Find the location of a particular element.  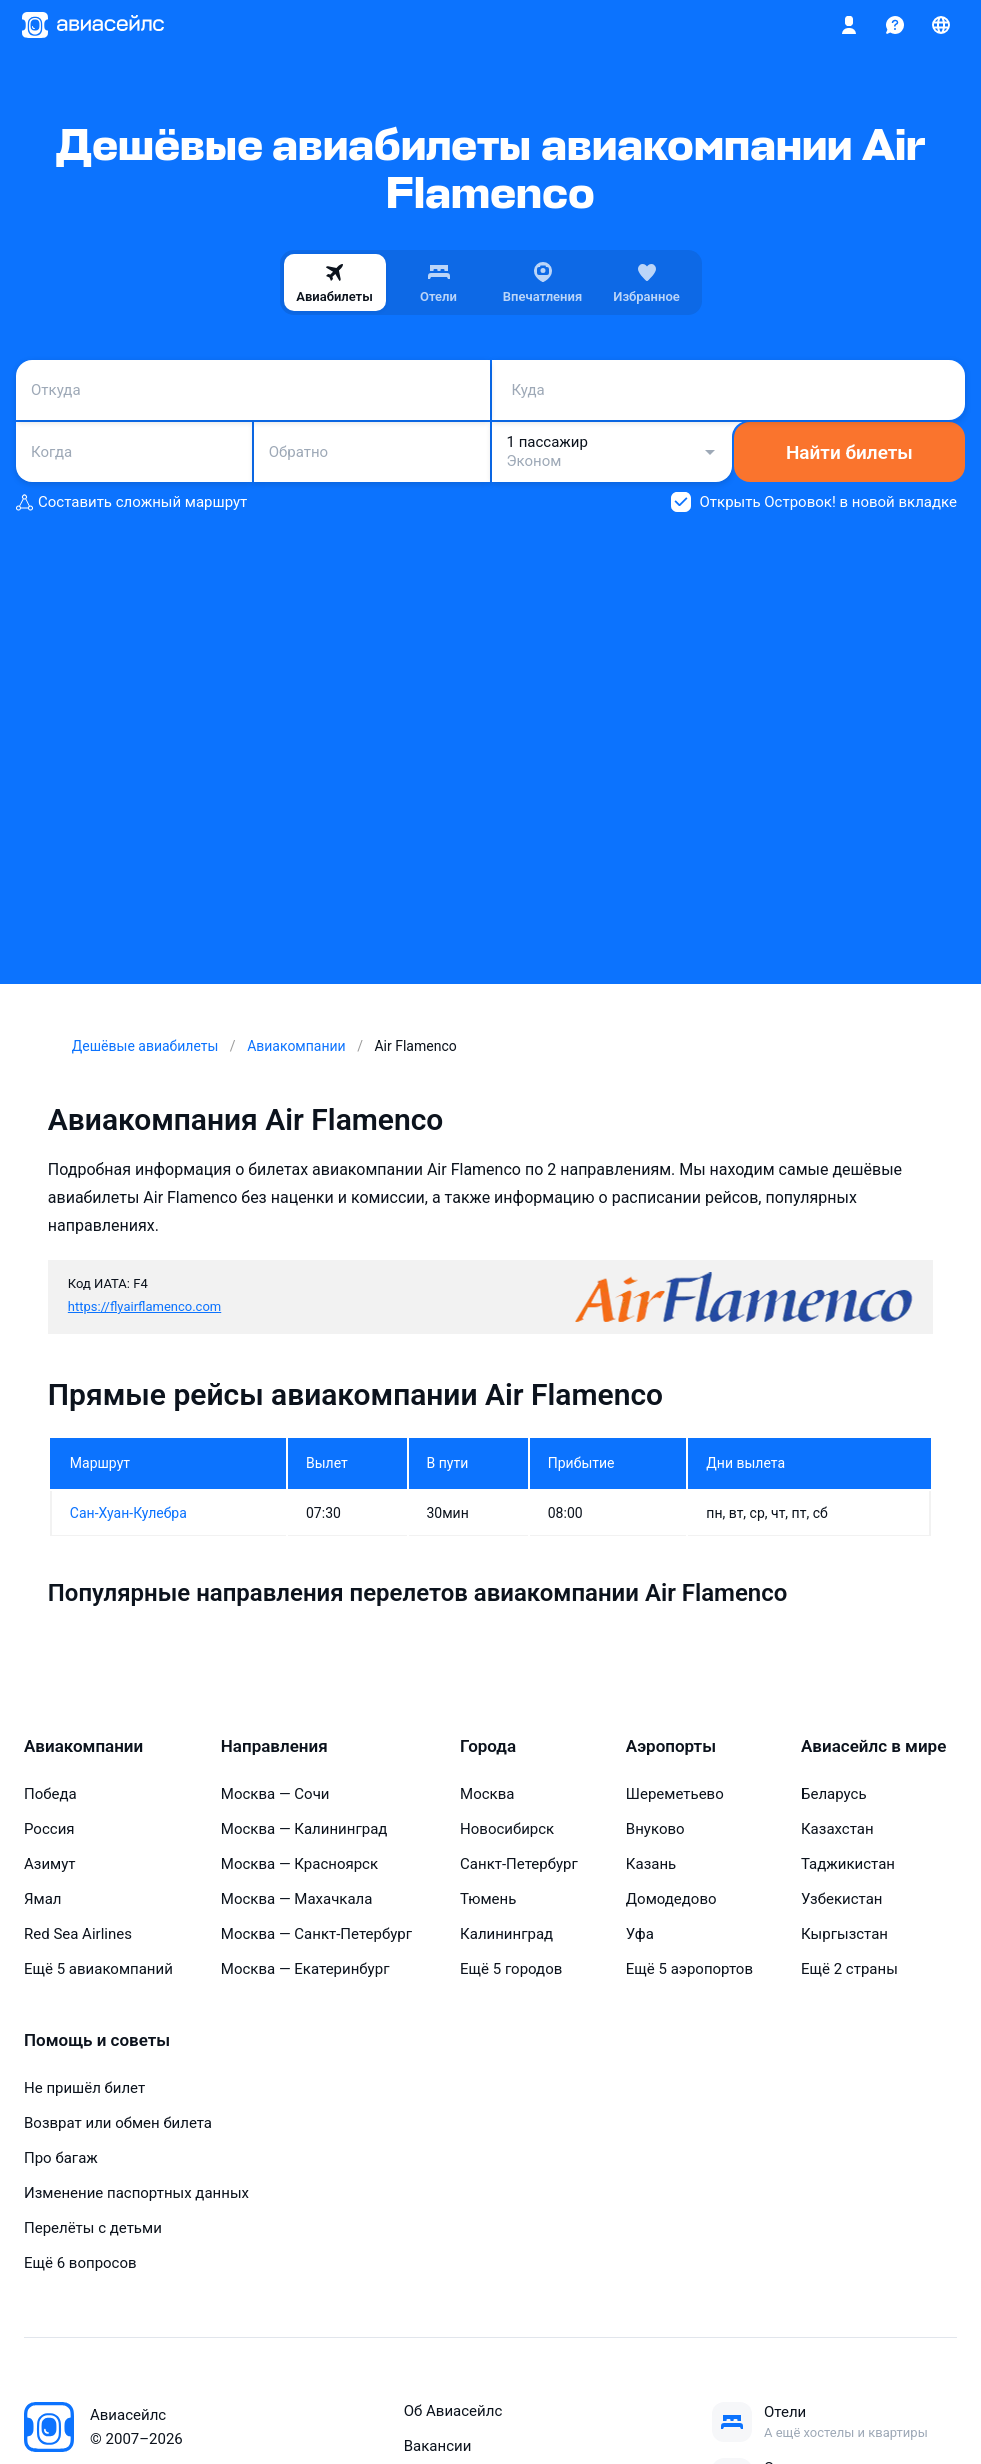

Ещё 6 вопросов is located at coordinates (80, 2263).